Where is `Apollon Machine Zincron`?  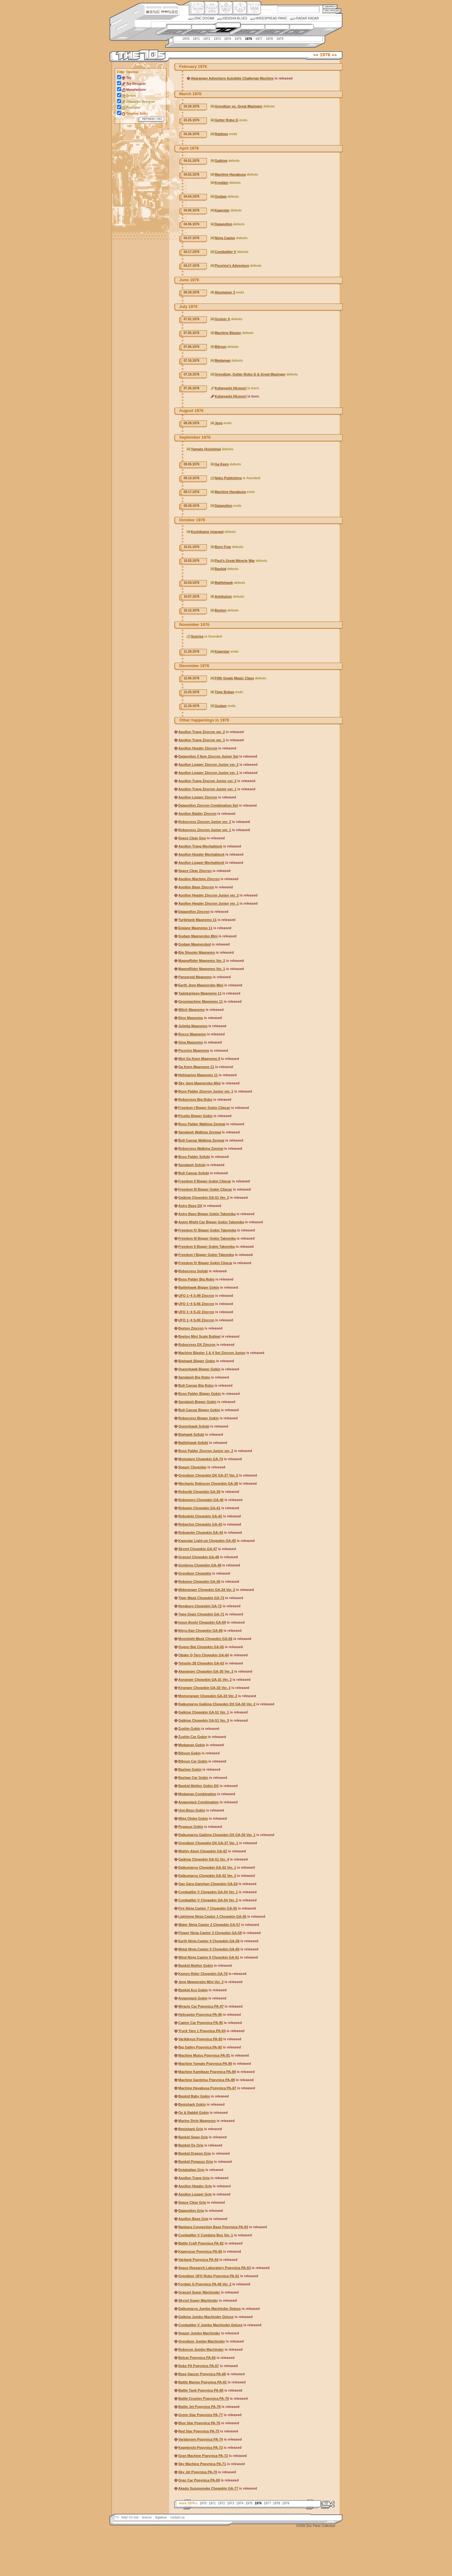 Apollon Machine Zincron is located at coordinates (198, 879).